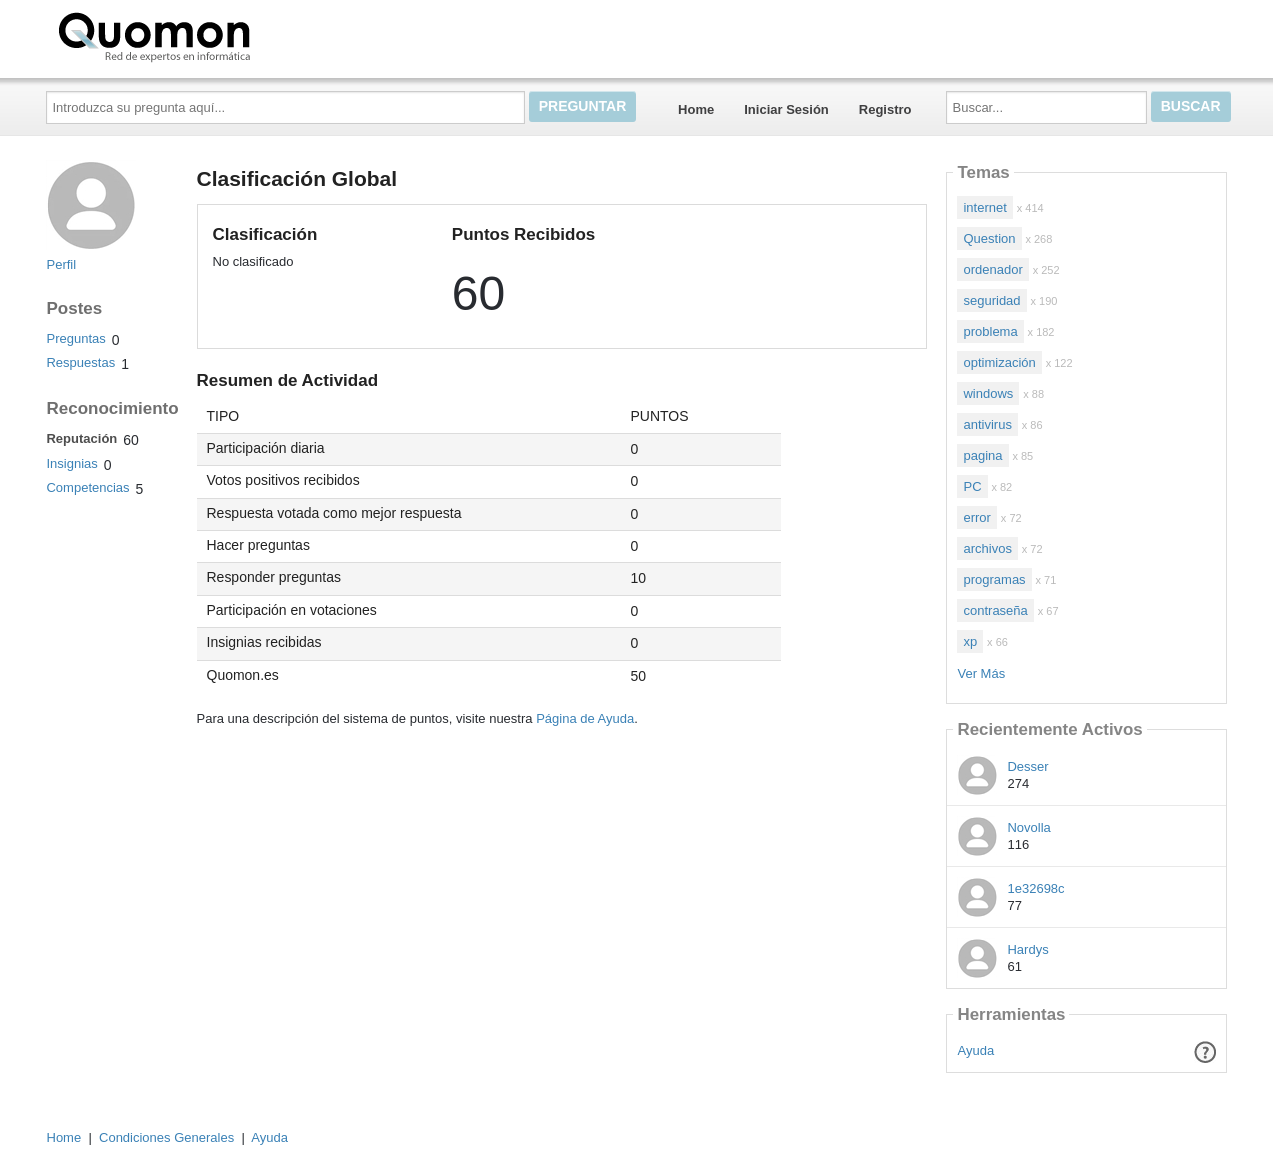 This screenshot has width=1273, height=1167. What do you see at coordinates (696, 109) in the screenshot?
I see `Home` at bounding box center [696, 109].